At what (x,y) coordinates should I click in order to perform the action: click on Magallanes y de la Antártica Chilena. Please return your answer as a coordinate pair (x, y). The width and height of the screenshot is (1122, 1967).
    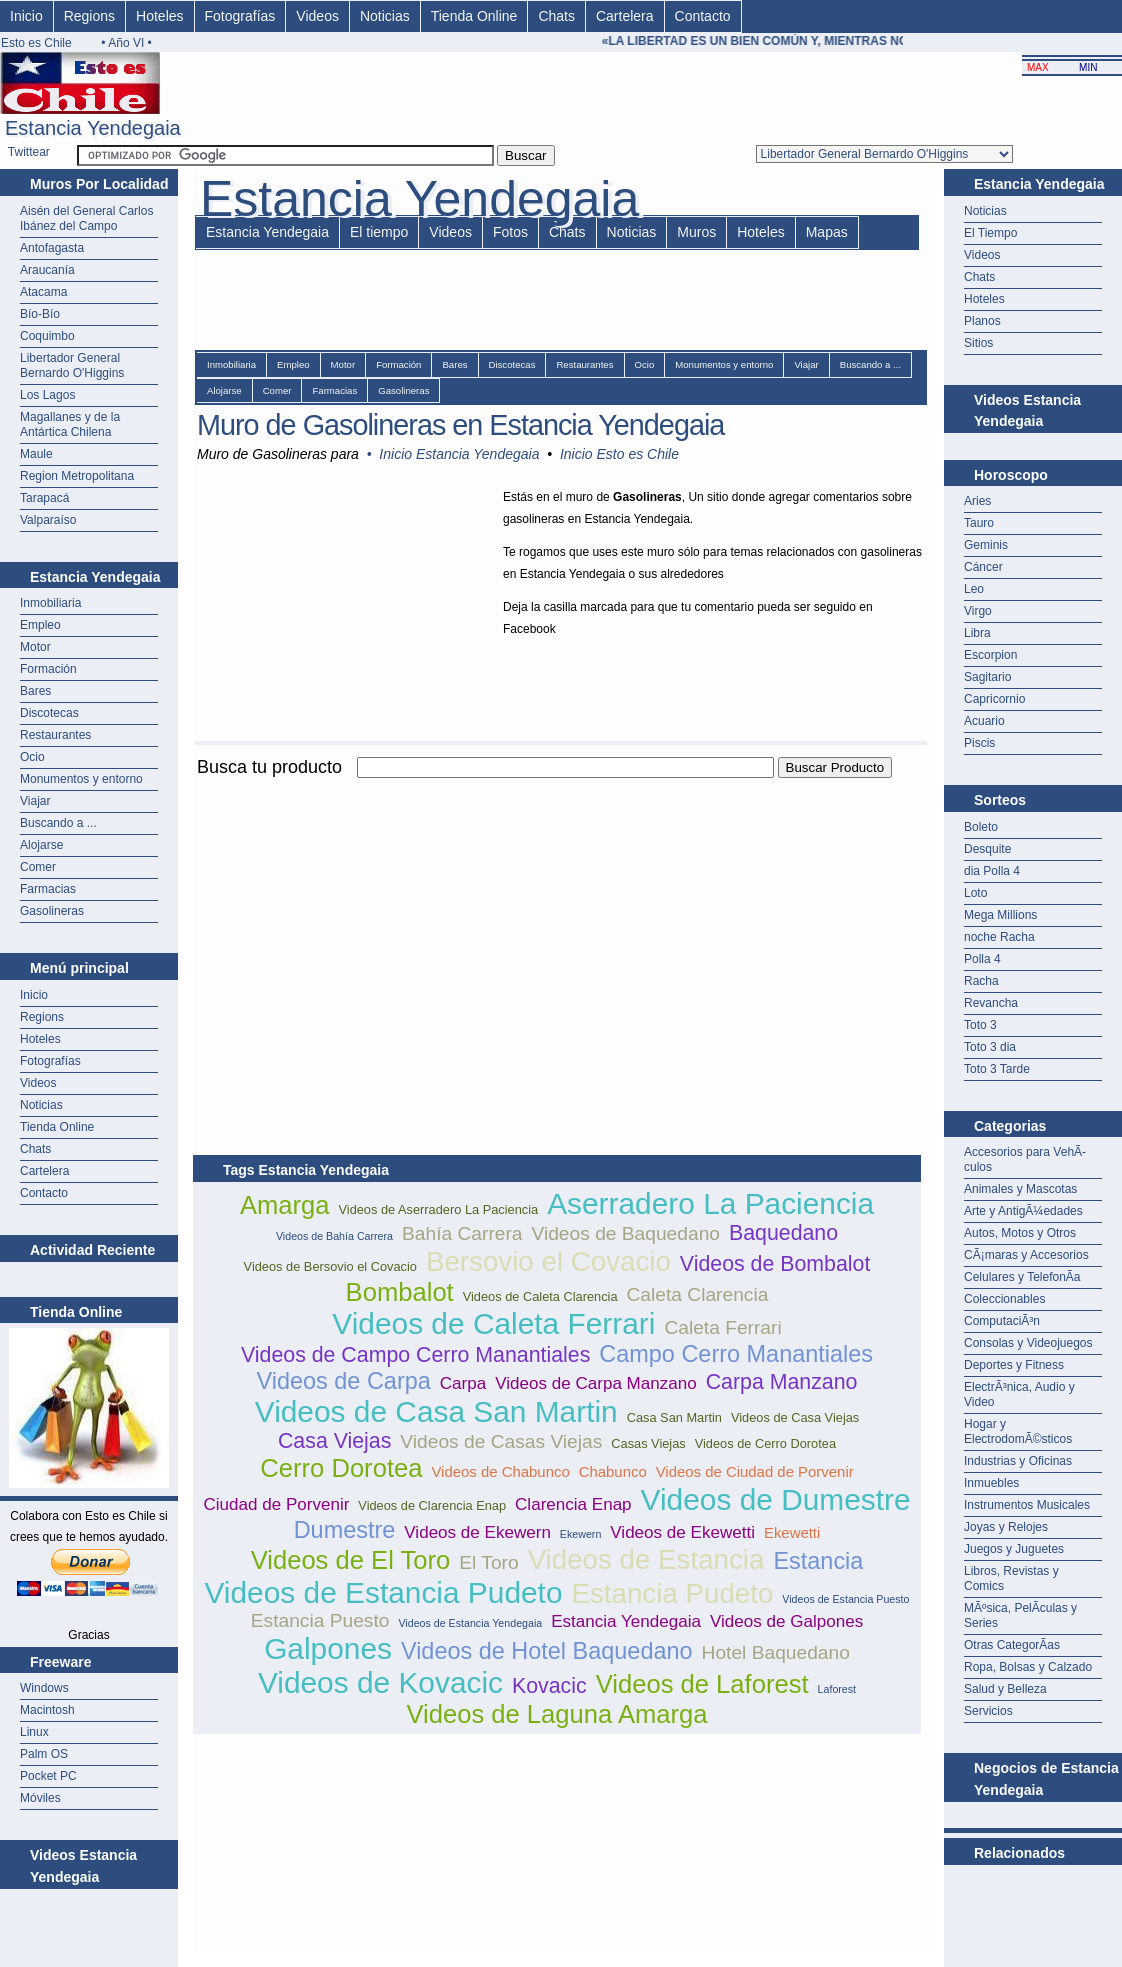
    Looking at the image, I should click on (70, 424).